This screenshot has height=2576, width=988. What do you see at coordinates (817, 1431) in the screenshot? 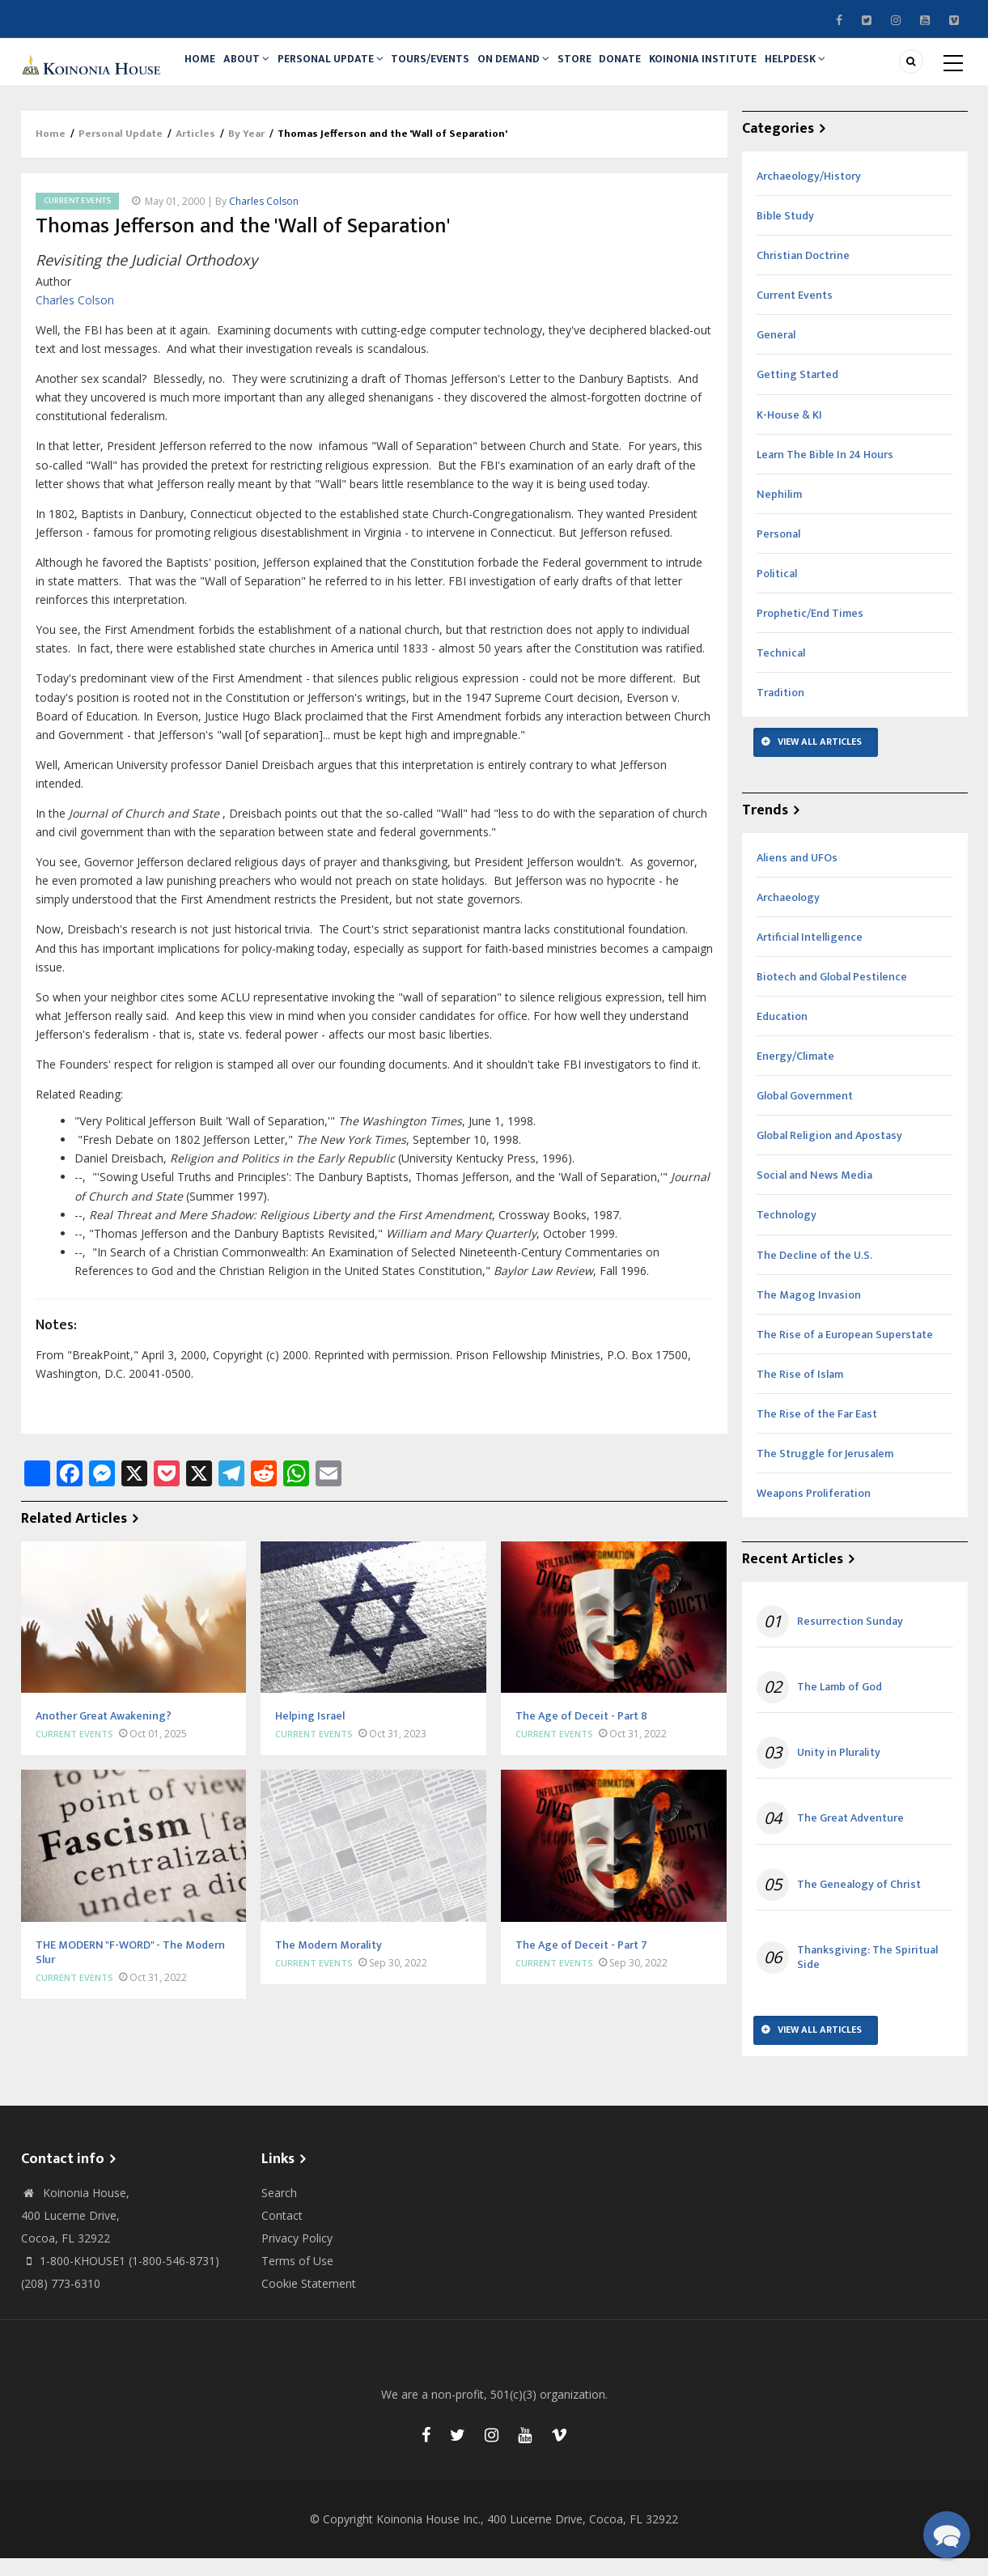
I see `The Rise of the Far East` at bounding box center [817, 1431].